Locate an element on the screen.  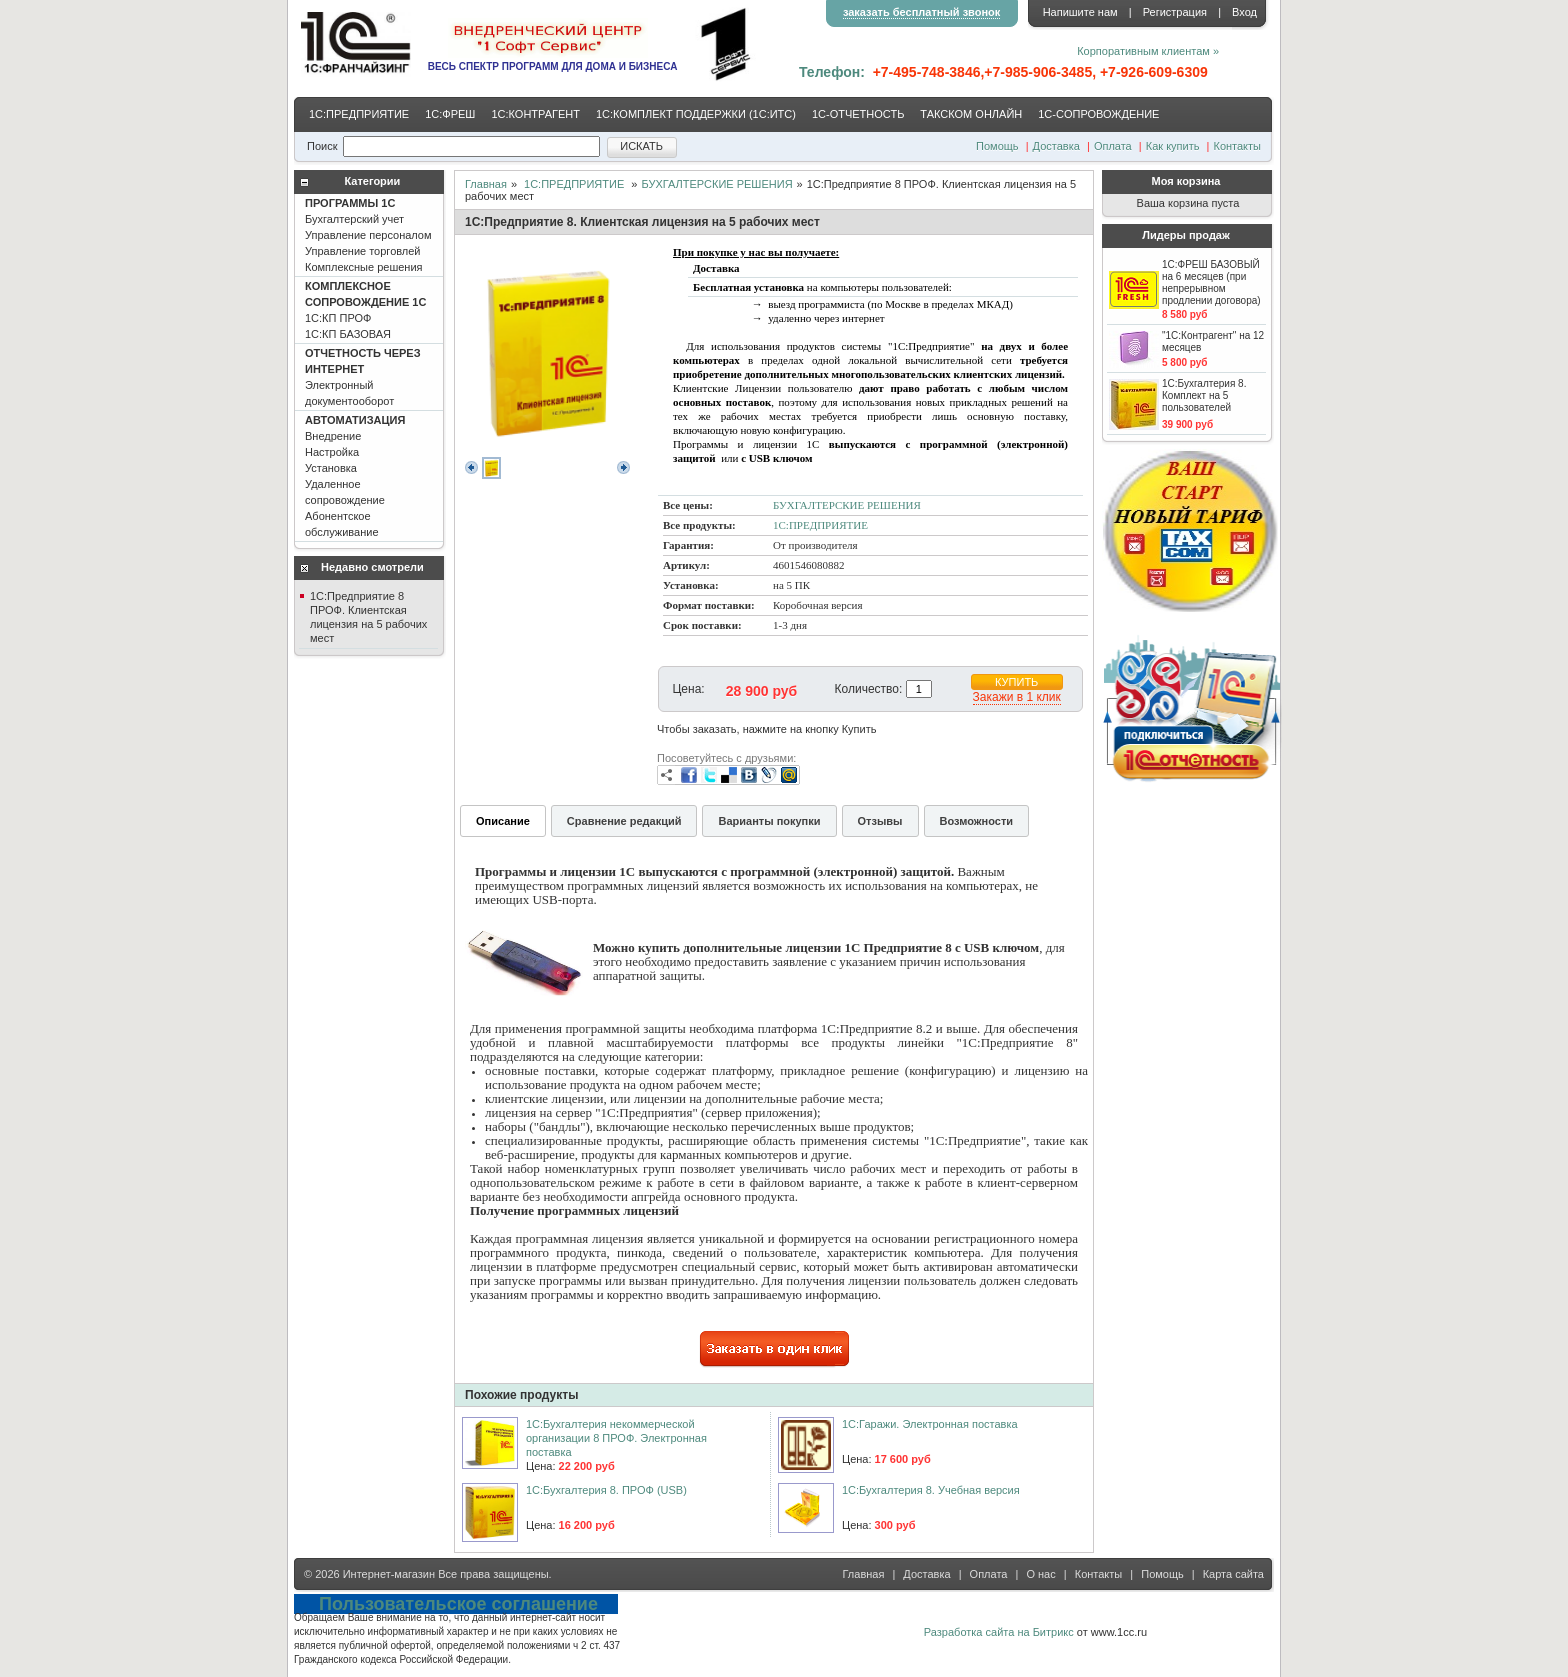
заказать бесплатный звонок is located at coordinates (921, 12).